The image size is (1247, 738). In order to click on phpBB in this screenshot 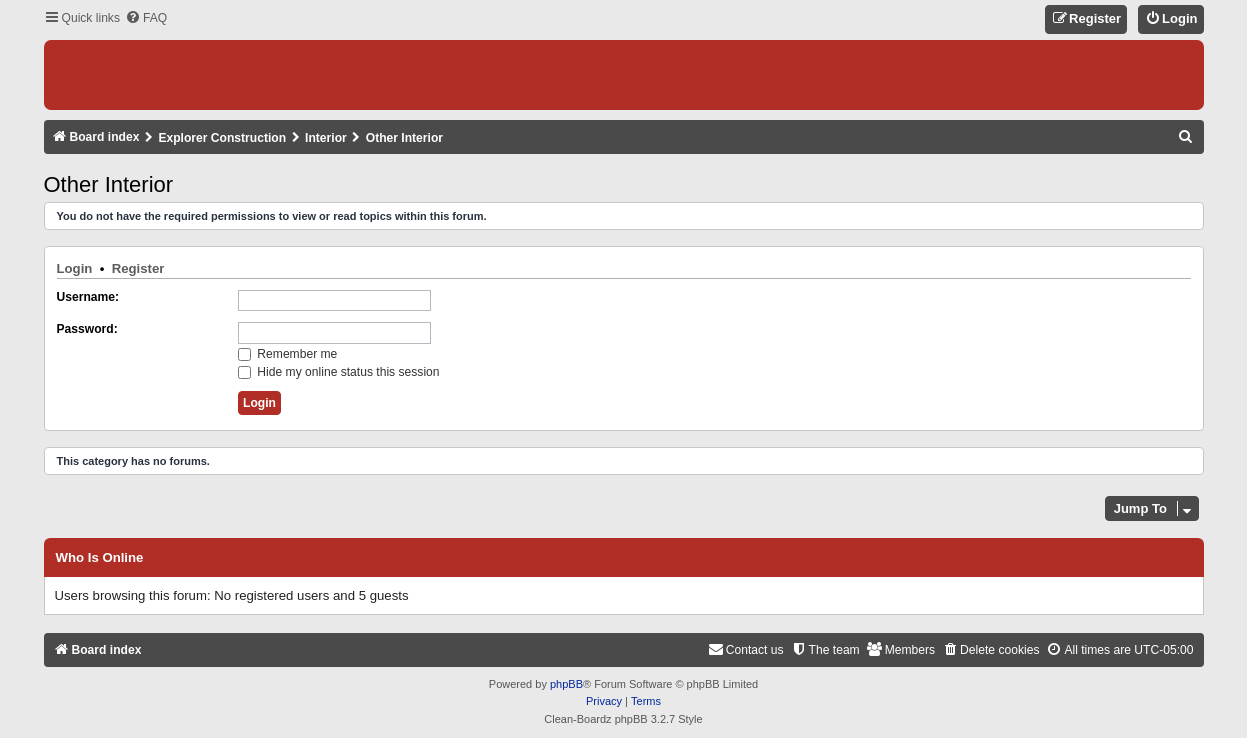, I will do `click(566, 684)`.